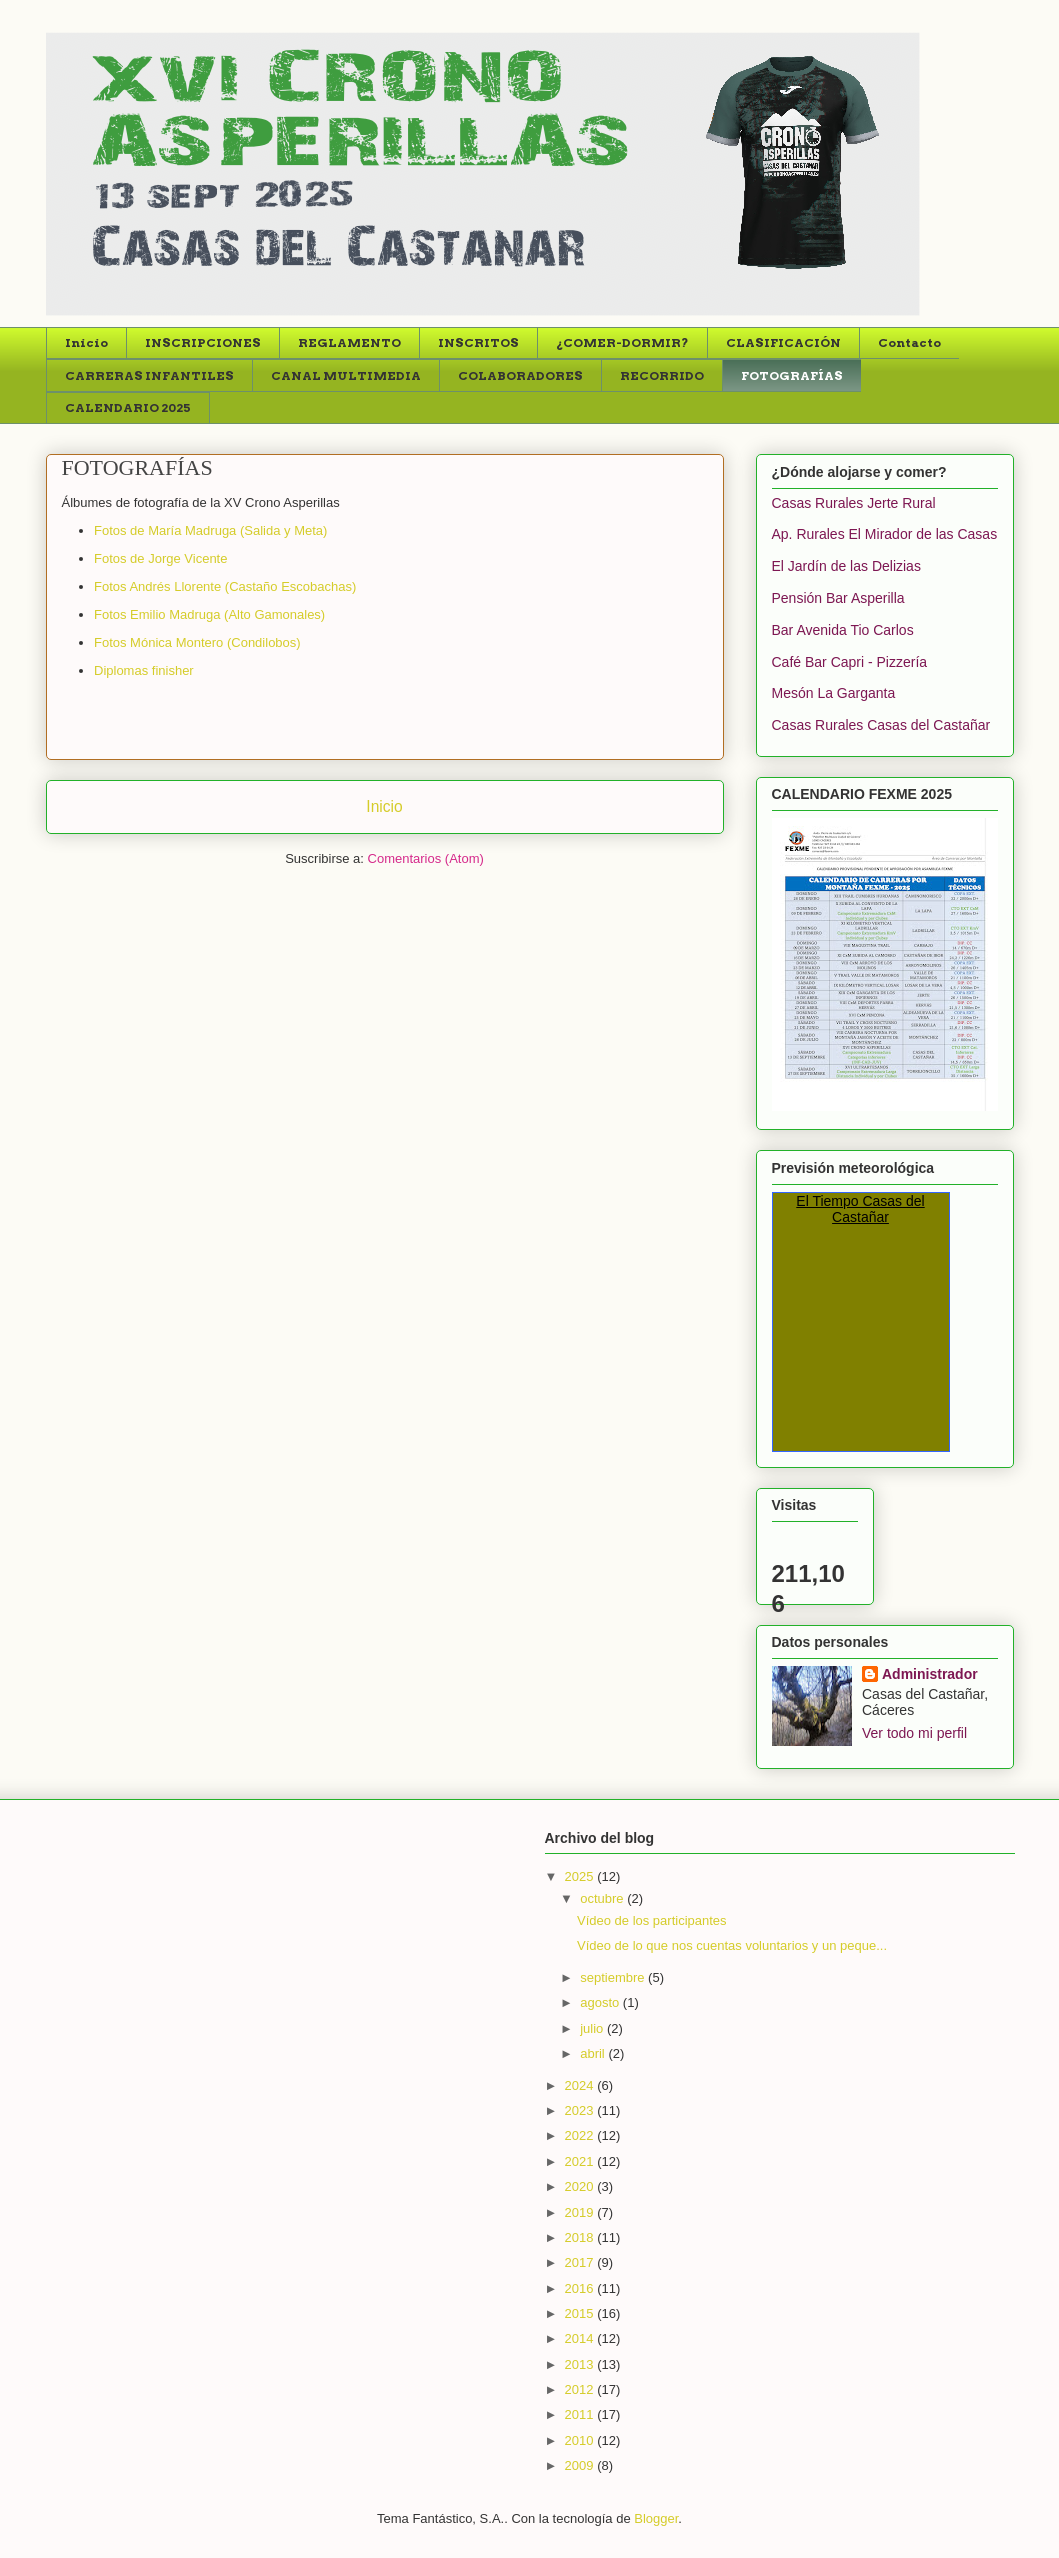 The image size is (1059, 2558). I want to click on 2014, so click(581, 2338).